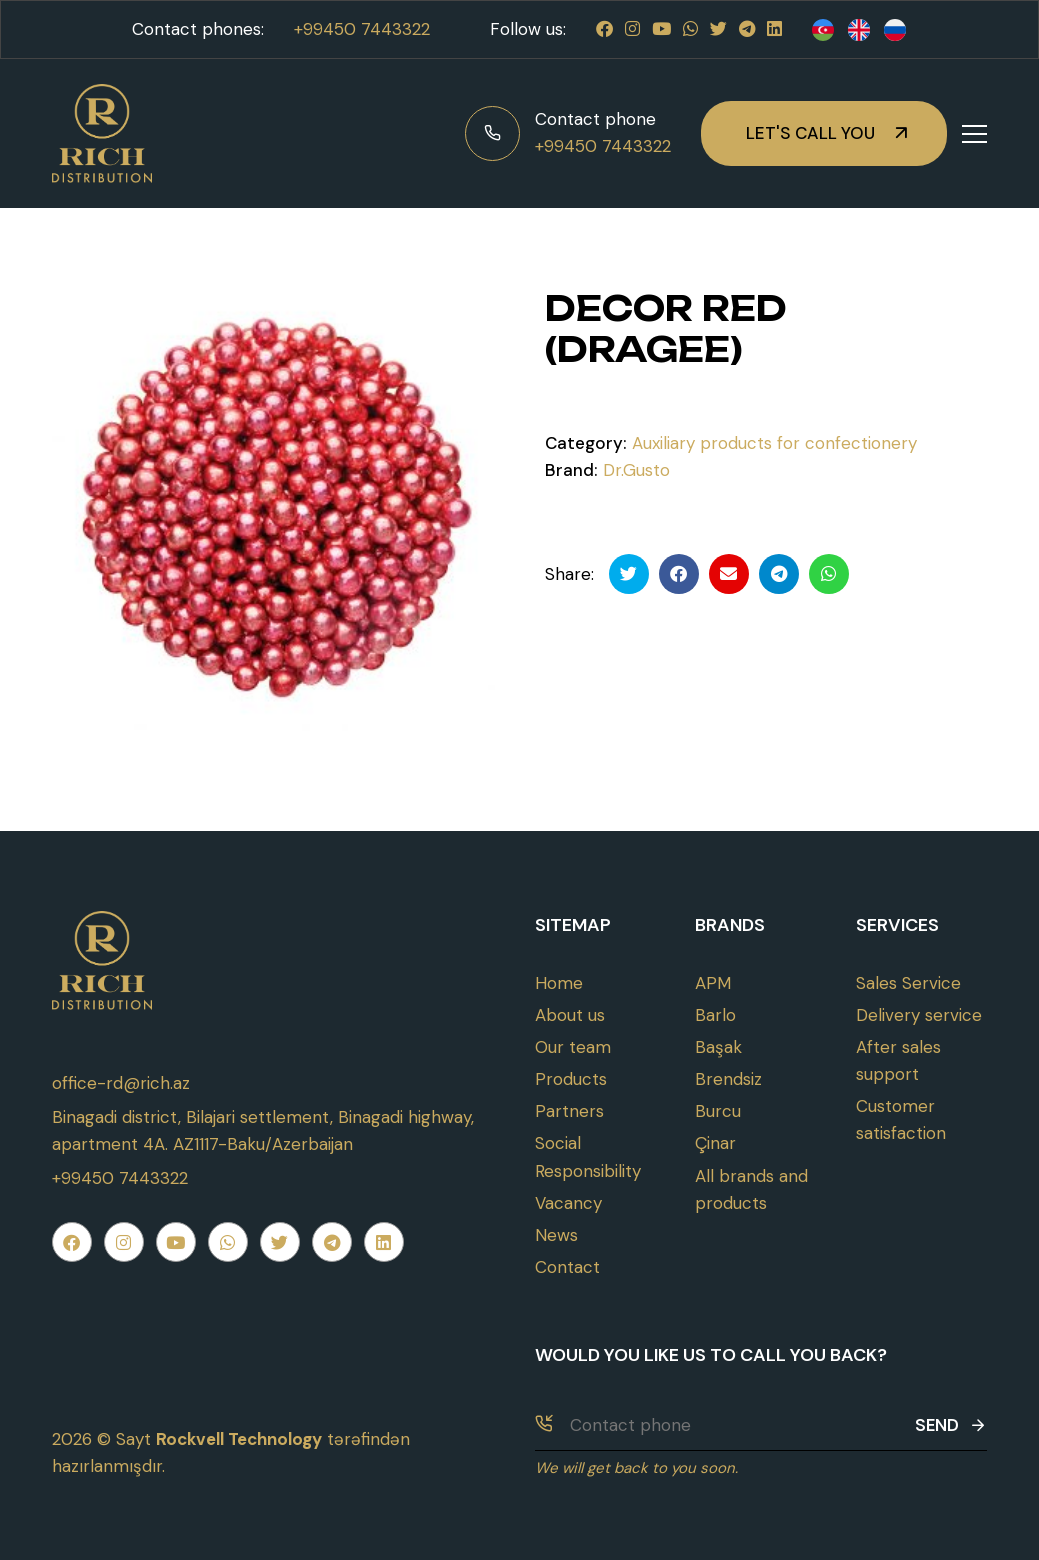 This screenshot has width=1039, height=1560. Describe the element at coordinates (632, 29) in the screenshot. I see `[Instagram]` at that location.